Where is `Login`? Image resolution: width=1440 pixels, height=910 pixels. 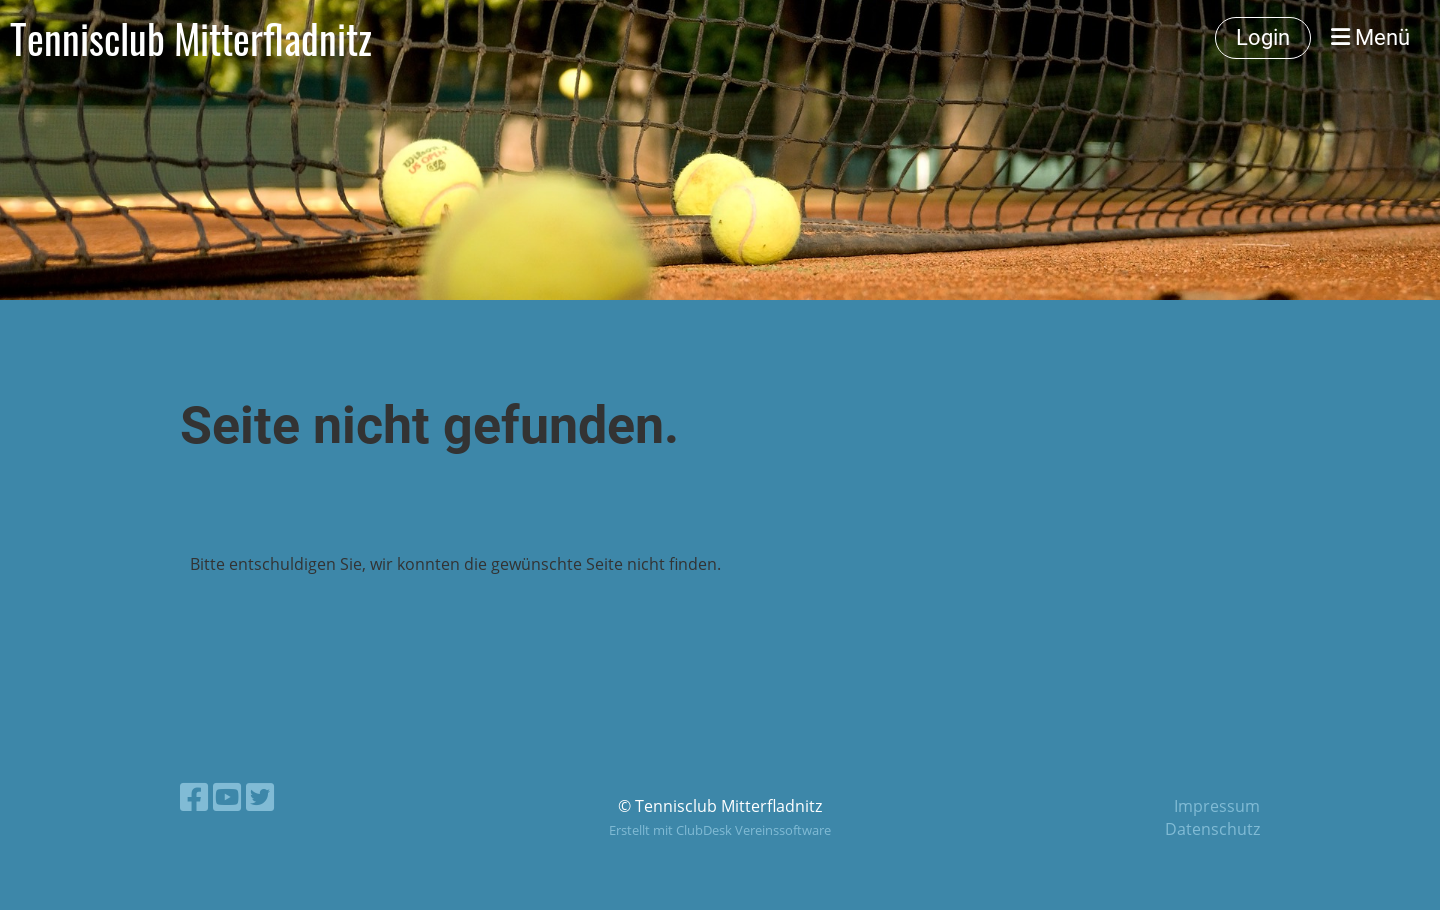
Login is located at coordinates (1263, 37).